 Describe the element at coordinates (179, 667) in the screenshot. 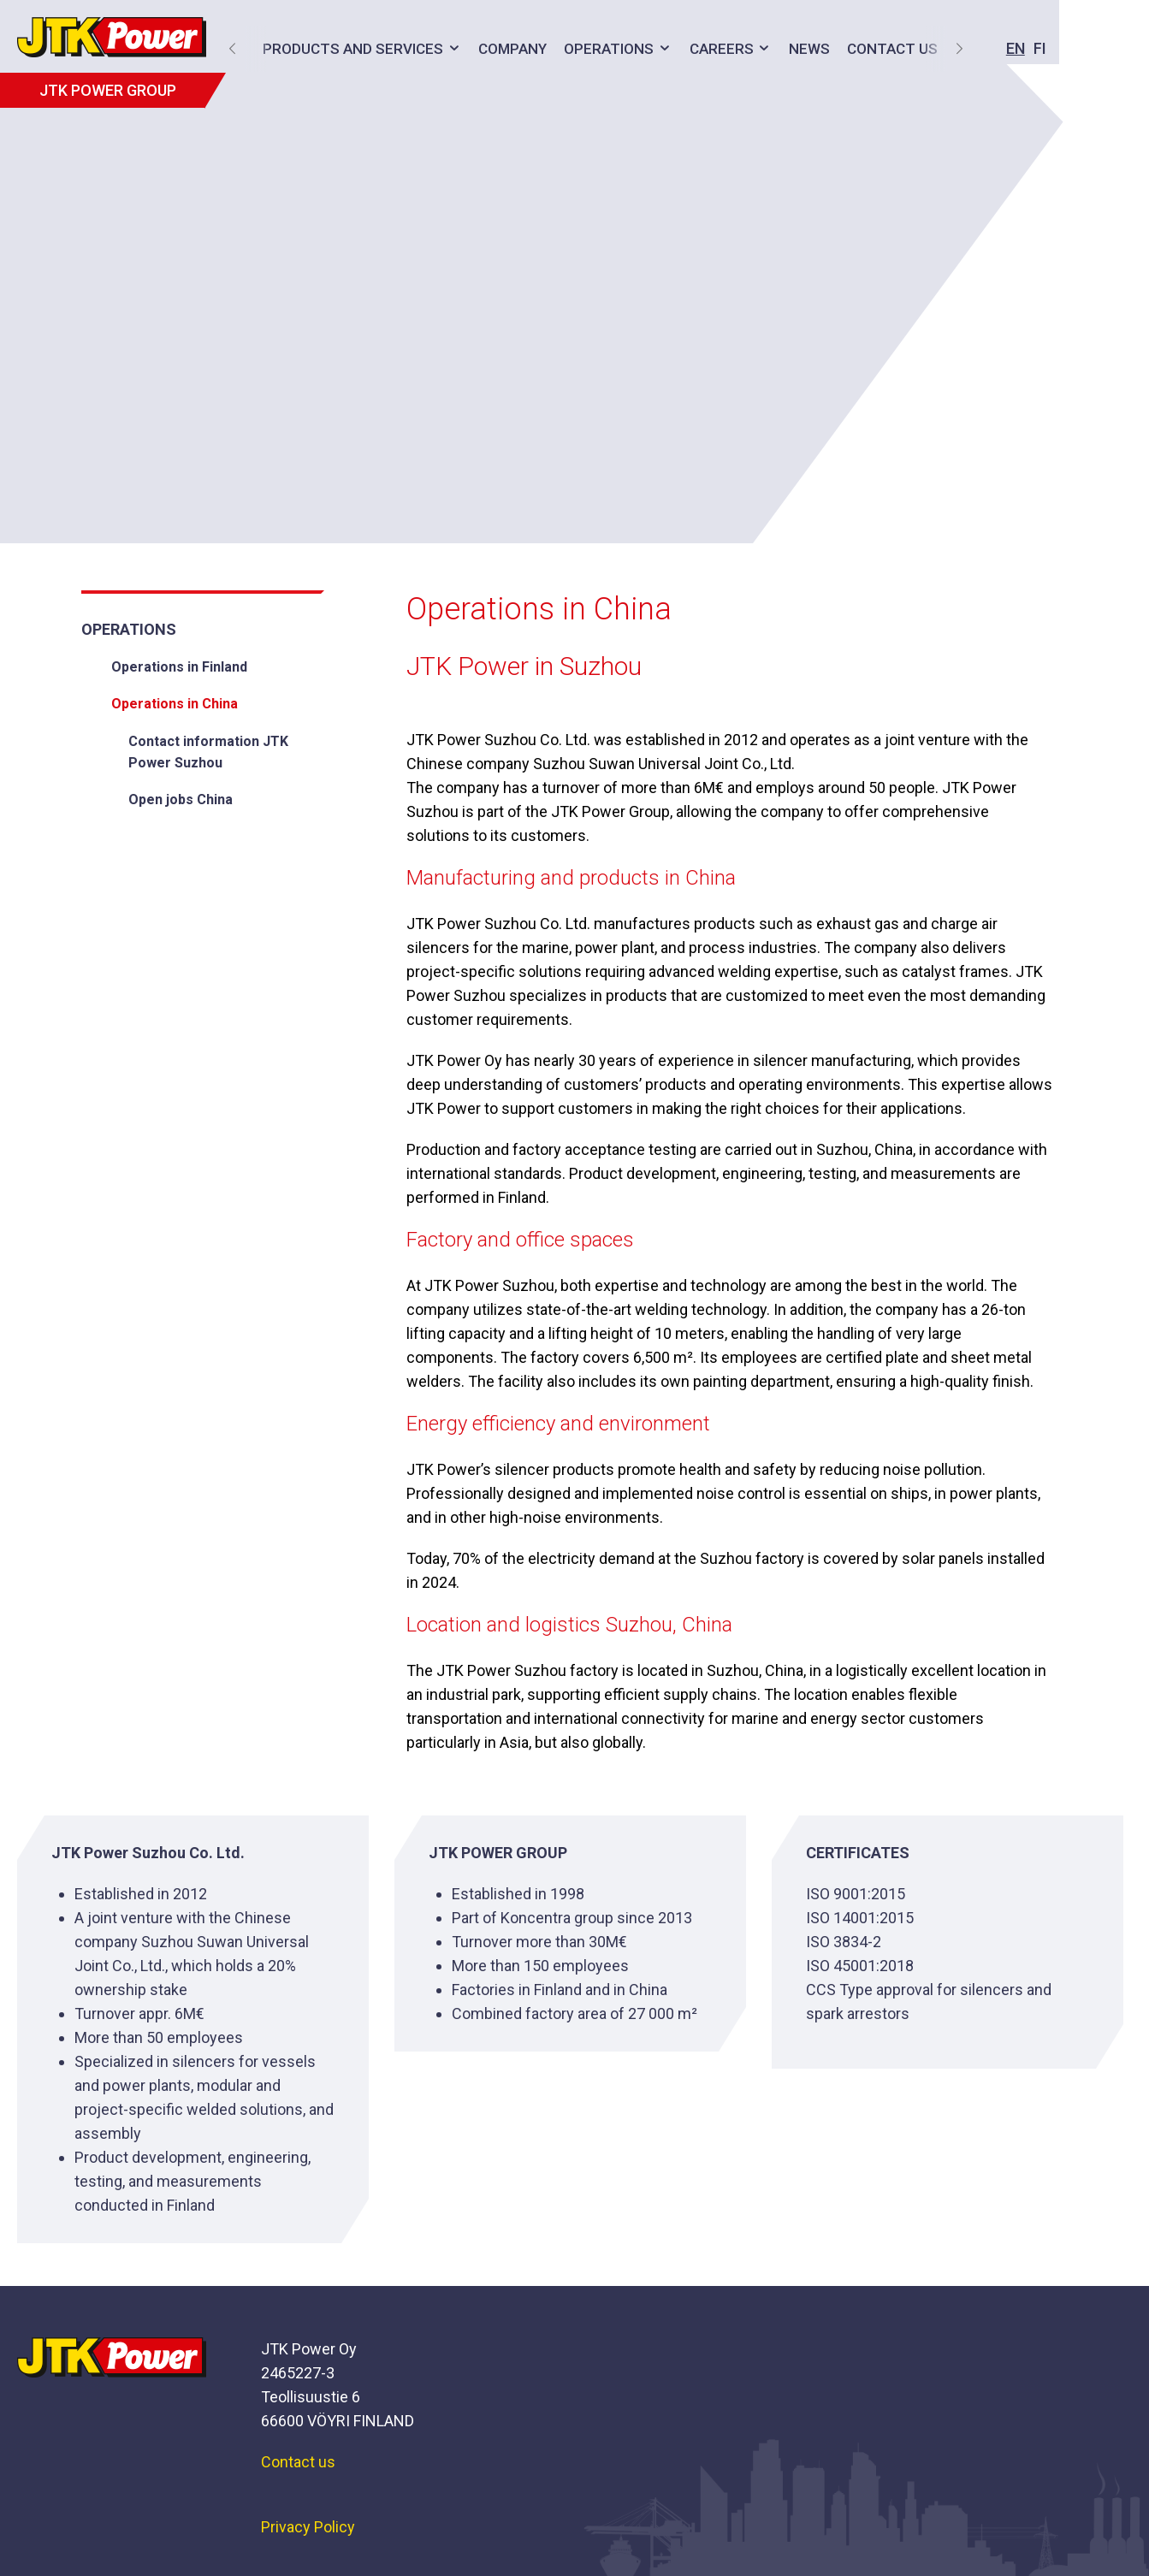

I see `Operations in Finland` at that location.